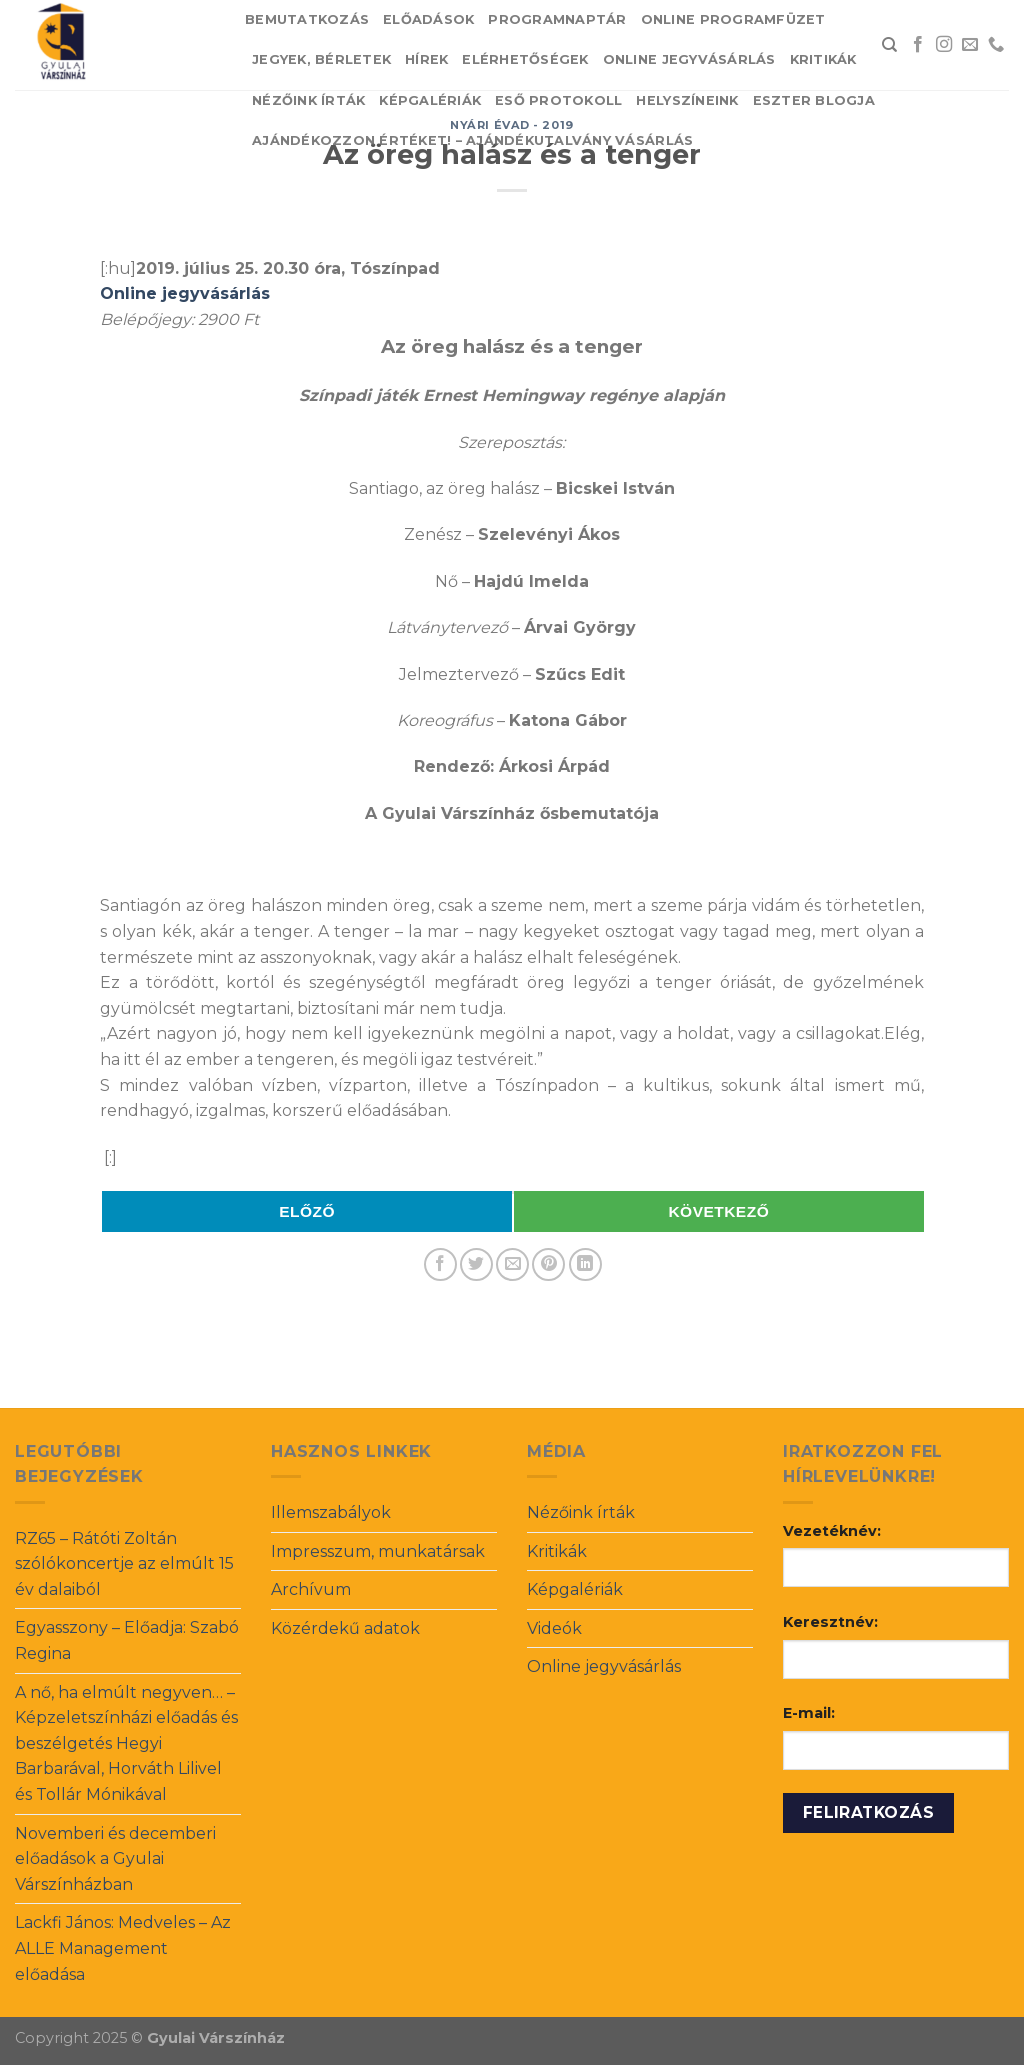 The height and width of the screenshot is (2065, 1024). I want to click on Videók, so click(554, 1628).